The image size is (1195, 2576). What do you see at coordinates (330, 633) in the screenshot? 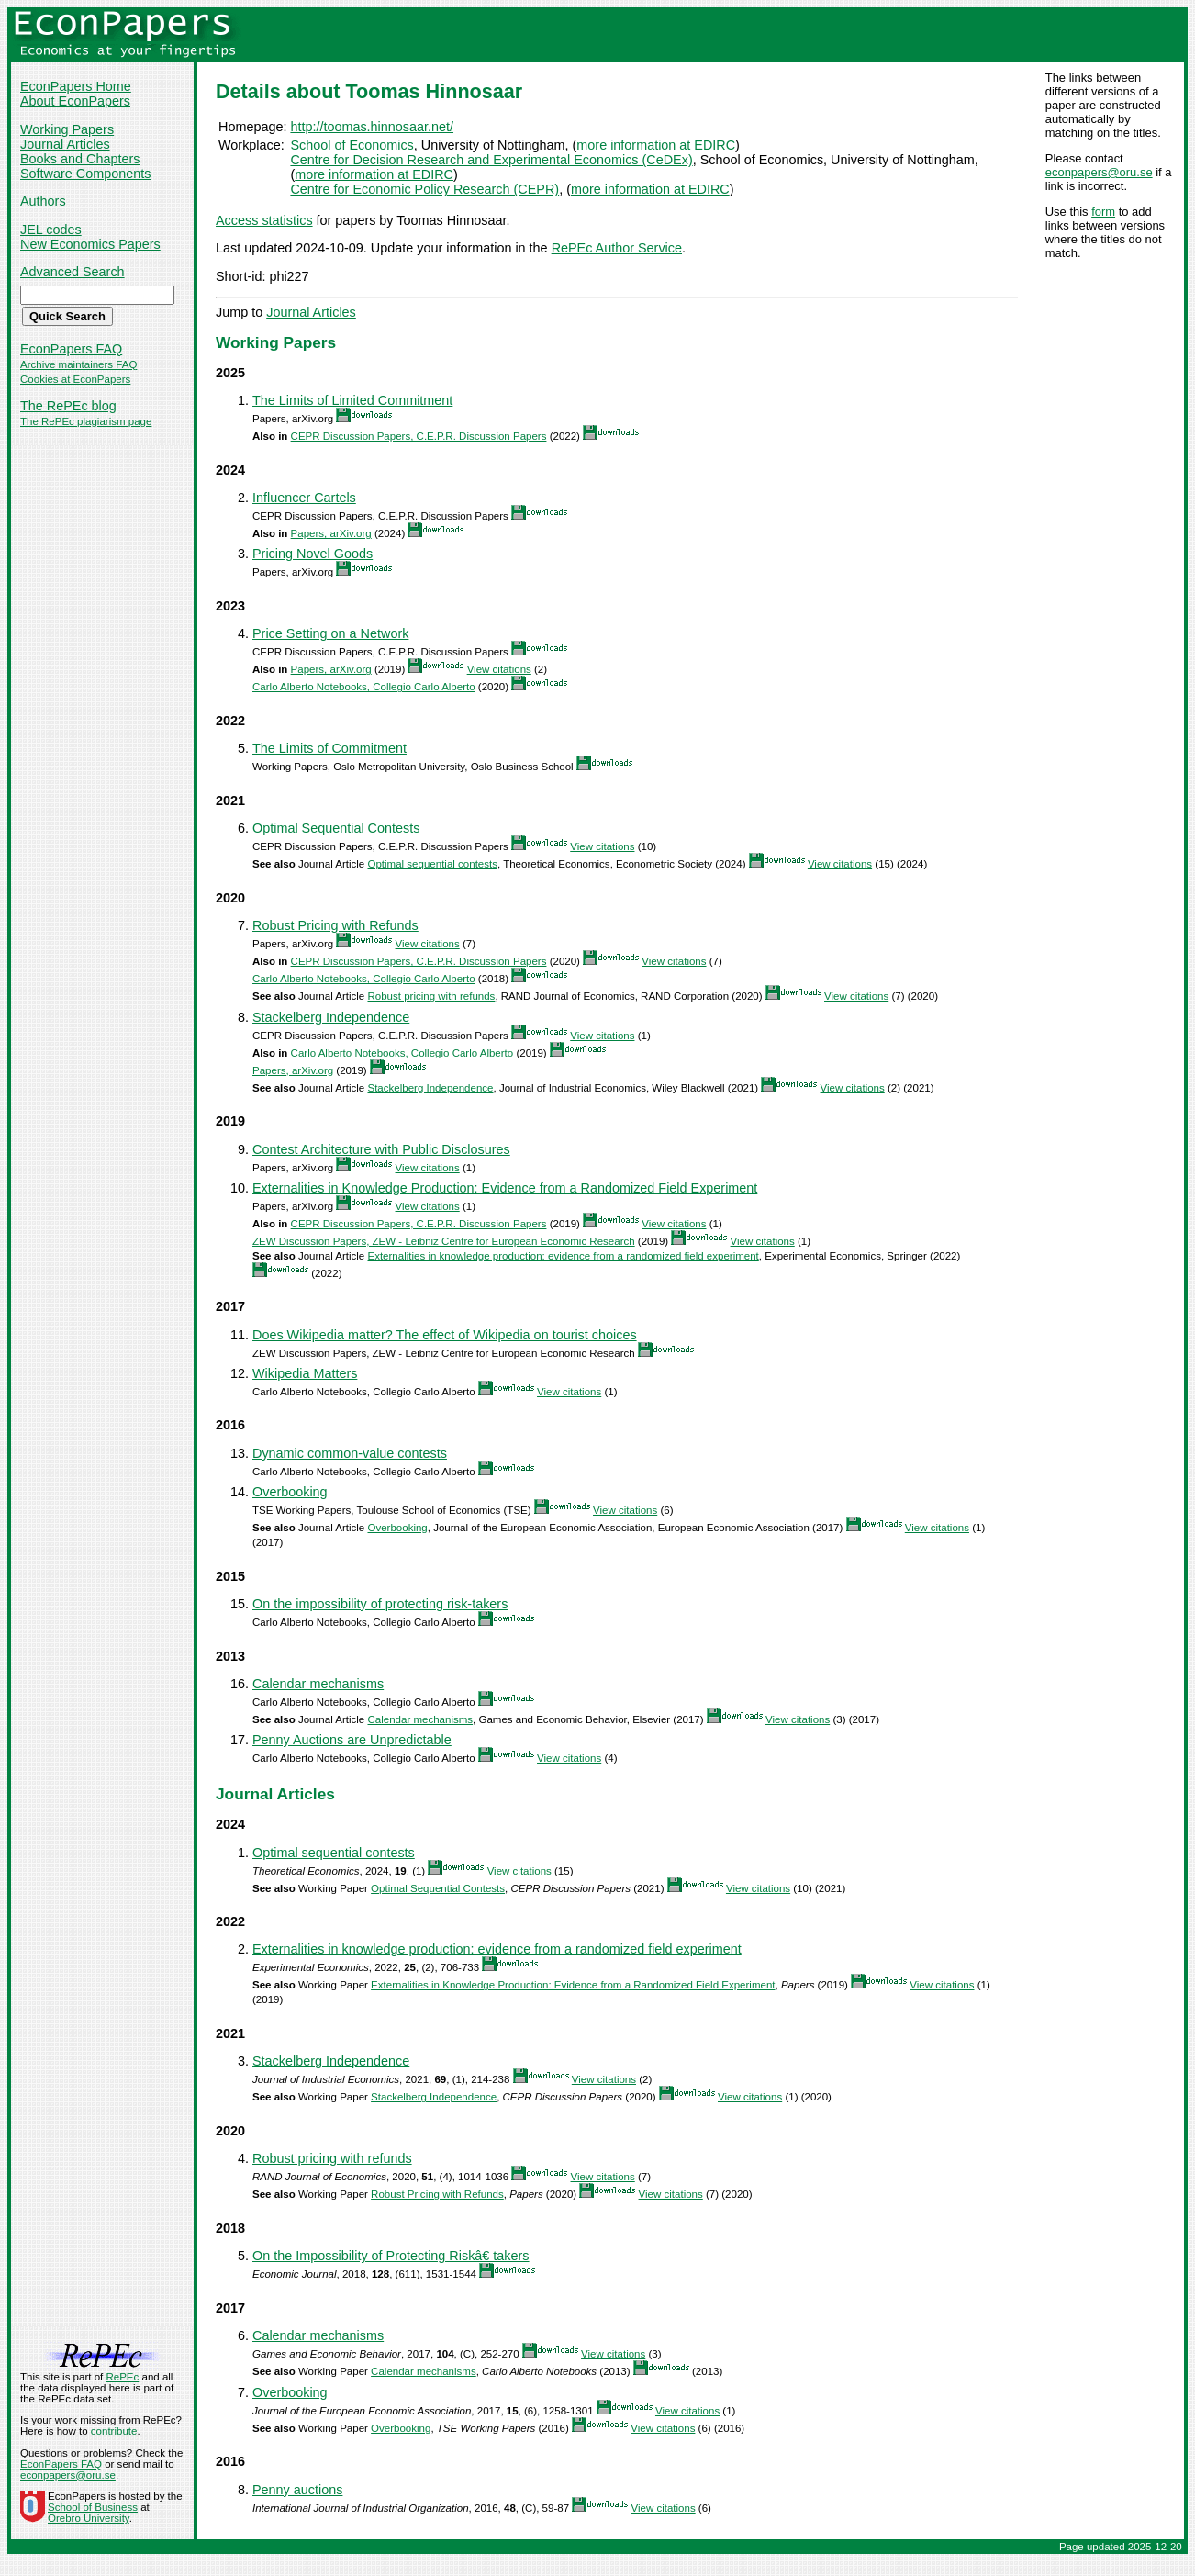
I see `Price Setting on a Network` at bounding box center [330, 633].